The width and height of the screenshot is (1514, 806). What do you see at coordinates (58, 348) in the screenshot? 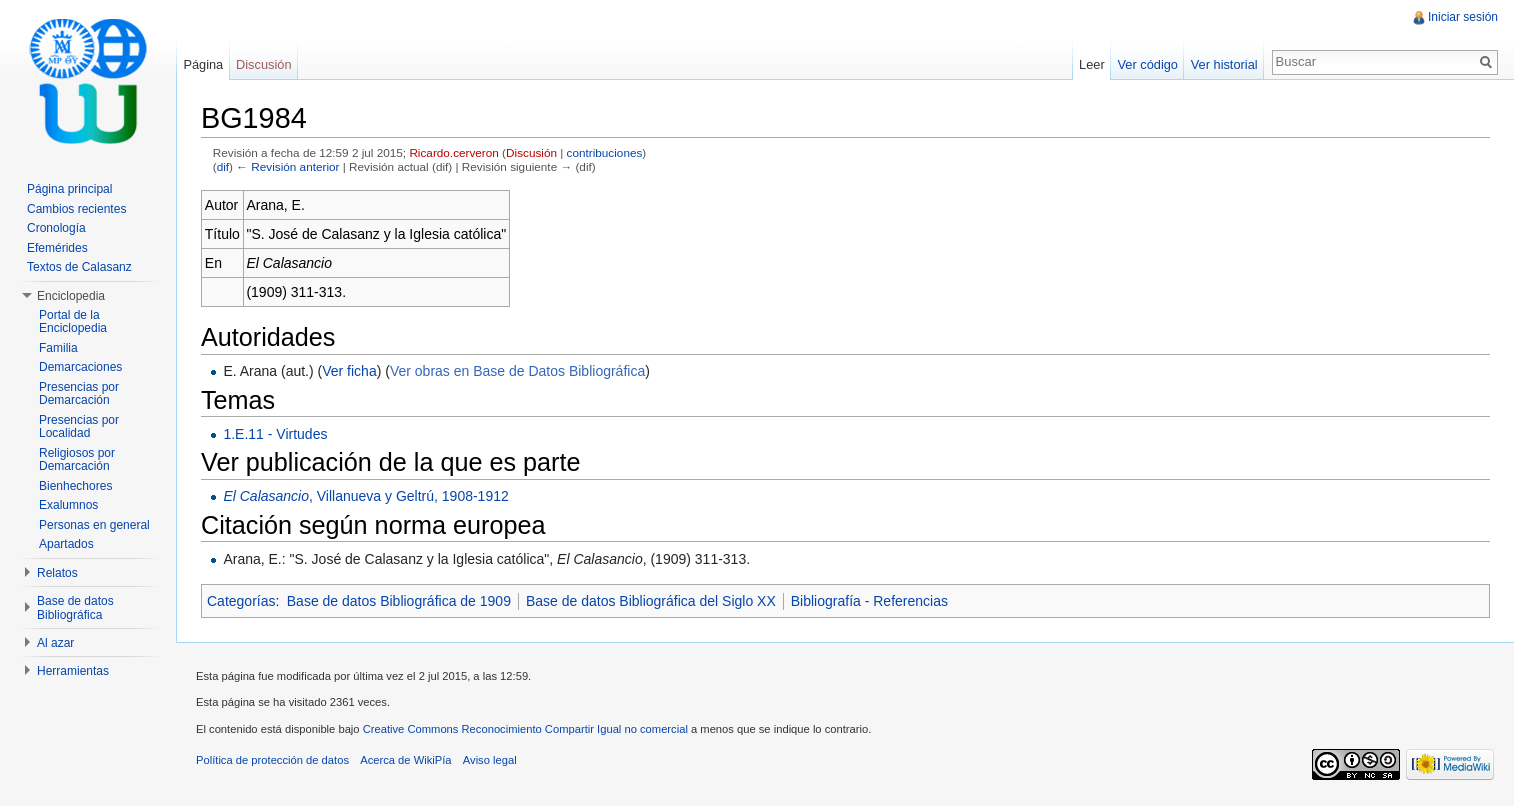
I see `Familia` at bounding box center [58, 348].